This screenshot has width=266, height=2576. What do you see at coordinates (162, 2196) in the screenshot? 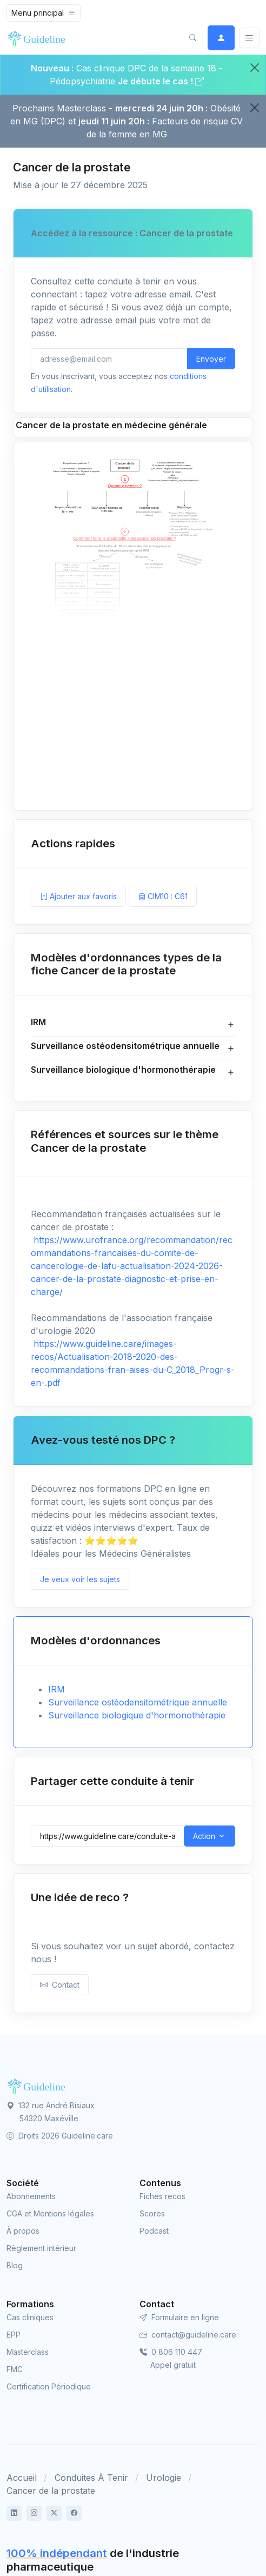
I see `Fiches recos` at bounding box center [162, 2196].